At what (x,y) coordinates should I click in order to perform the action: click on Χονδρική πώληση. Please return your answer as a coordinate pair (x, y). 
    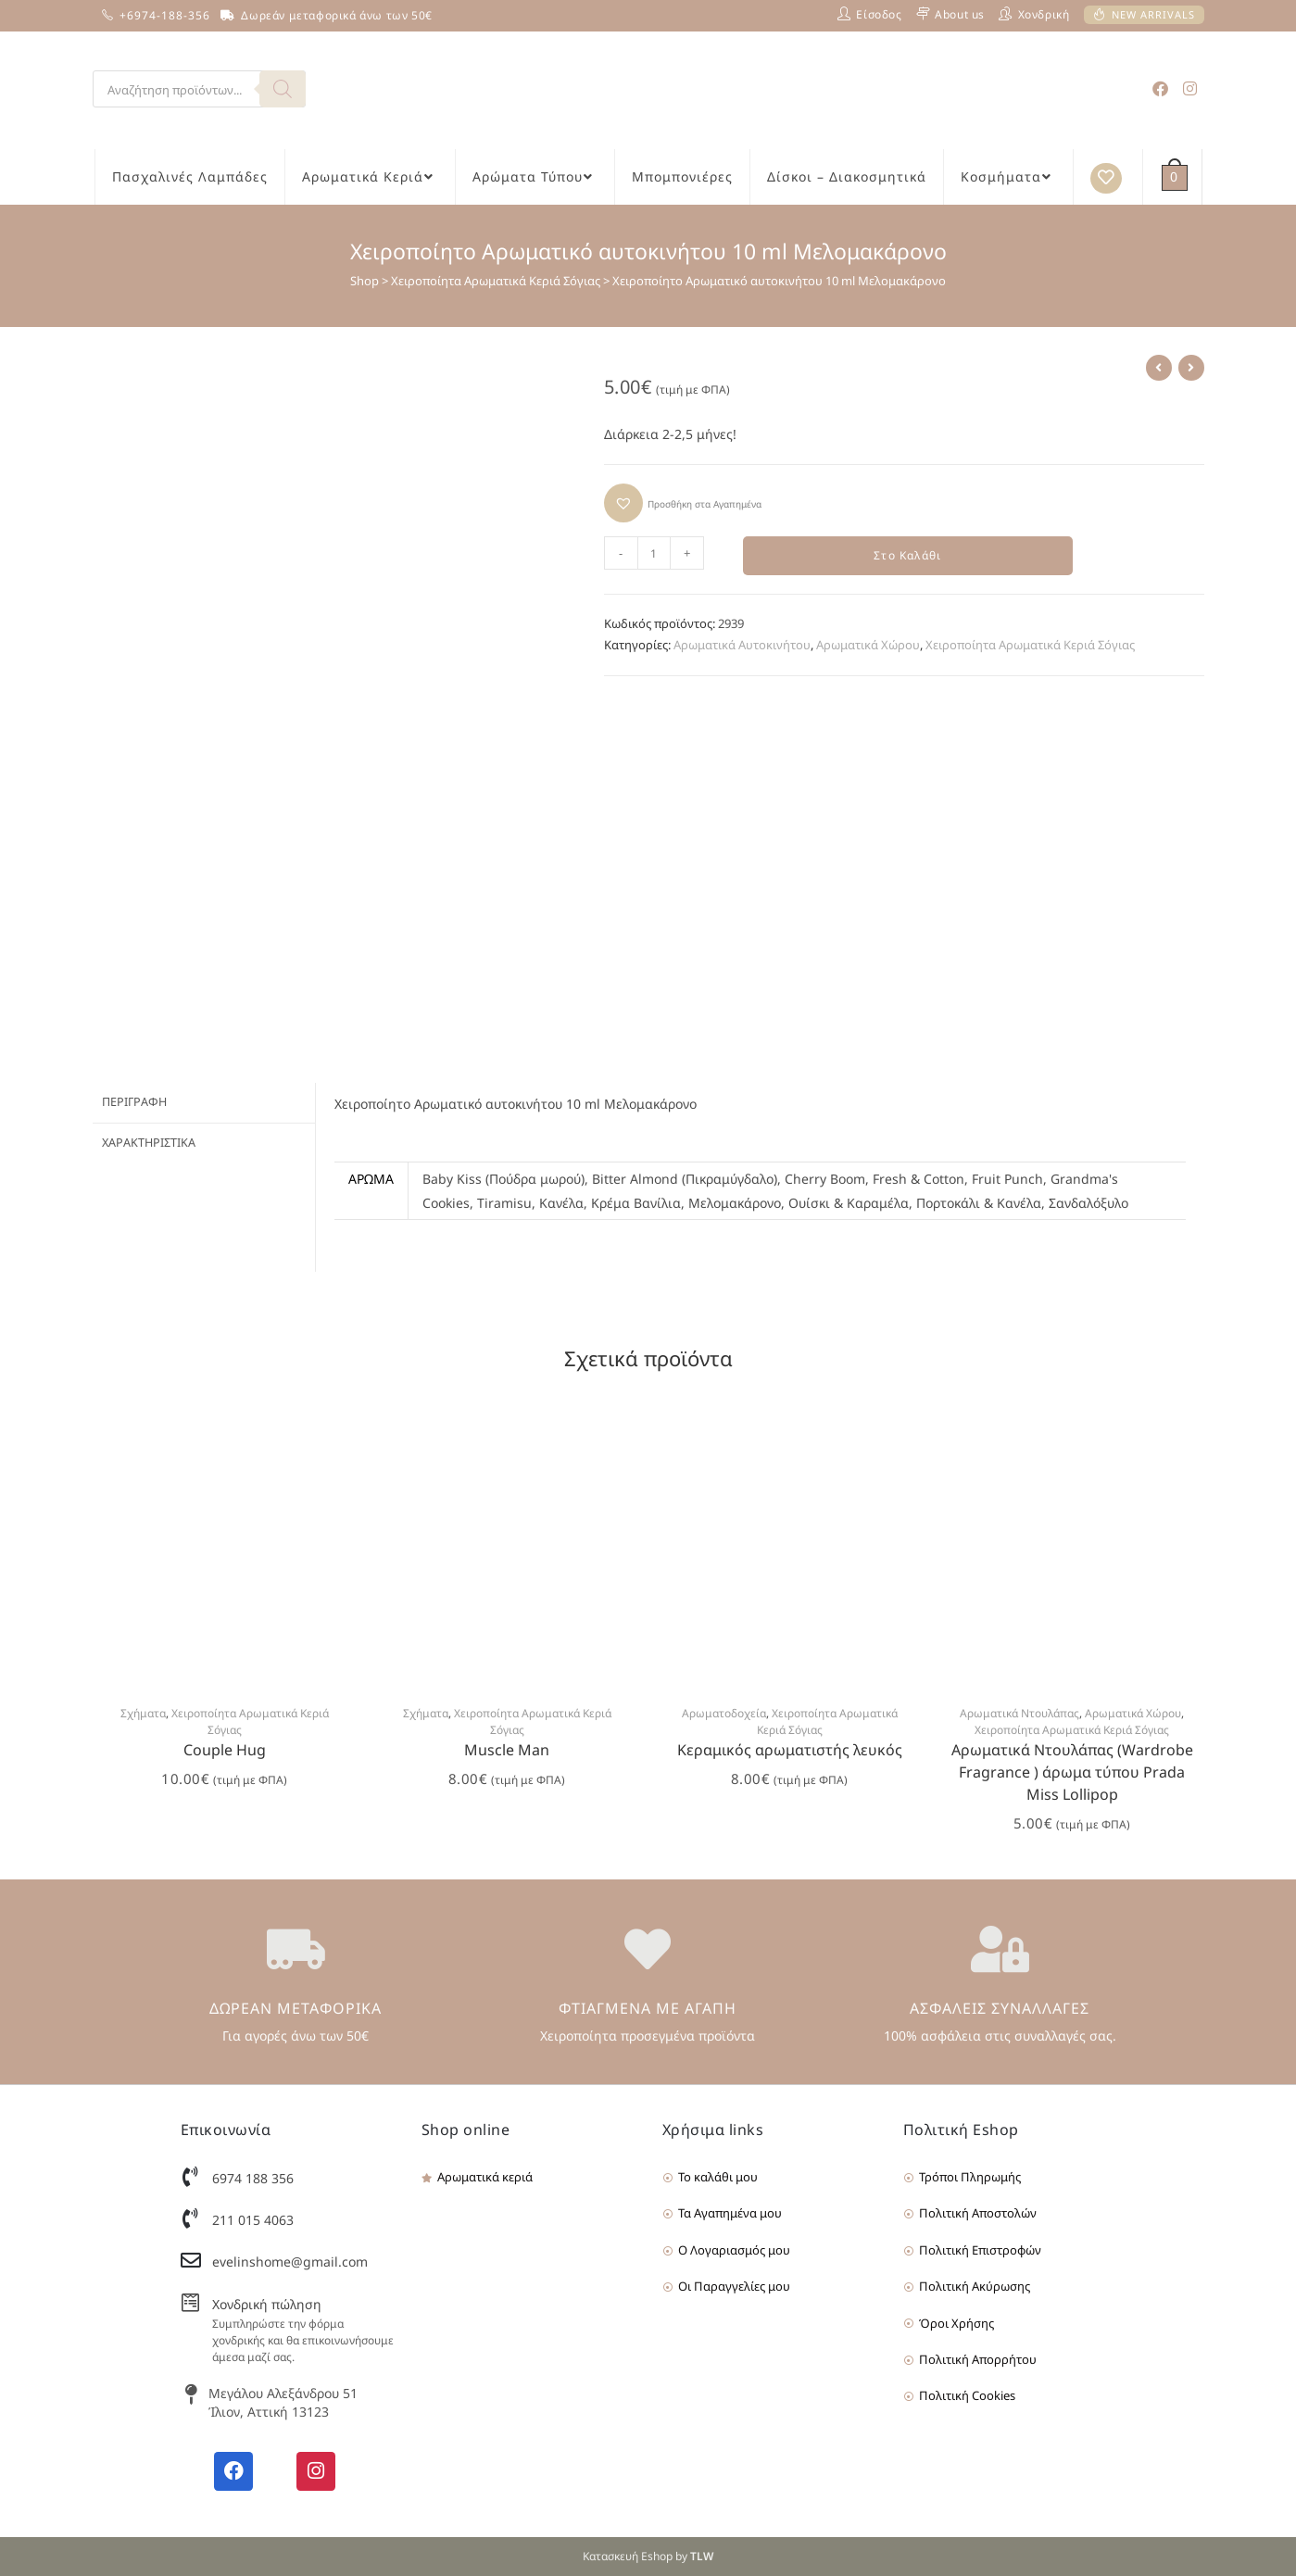
    Looking at the image, I should click on (266, 2304).